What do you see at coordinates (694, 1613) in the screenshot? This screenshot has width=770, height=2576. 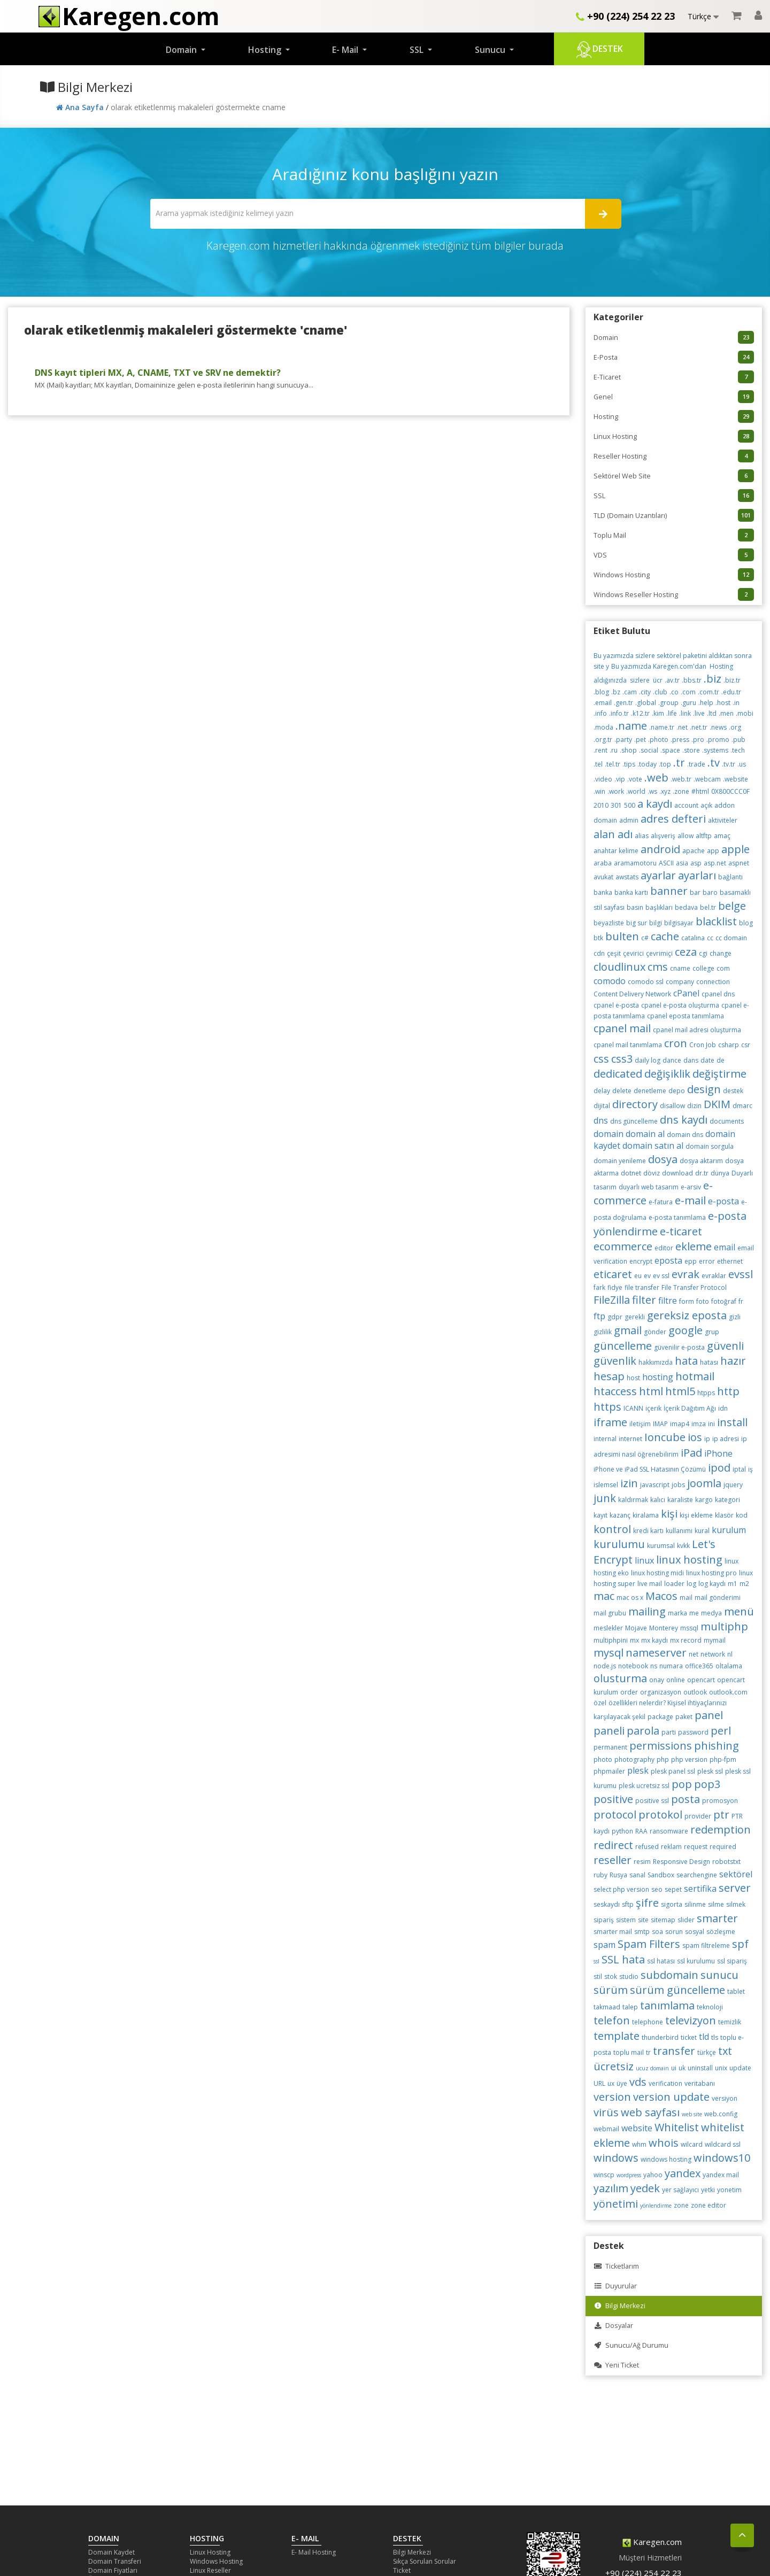 I see `me` at bounding box center [694, 1613].